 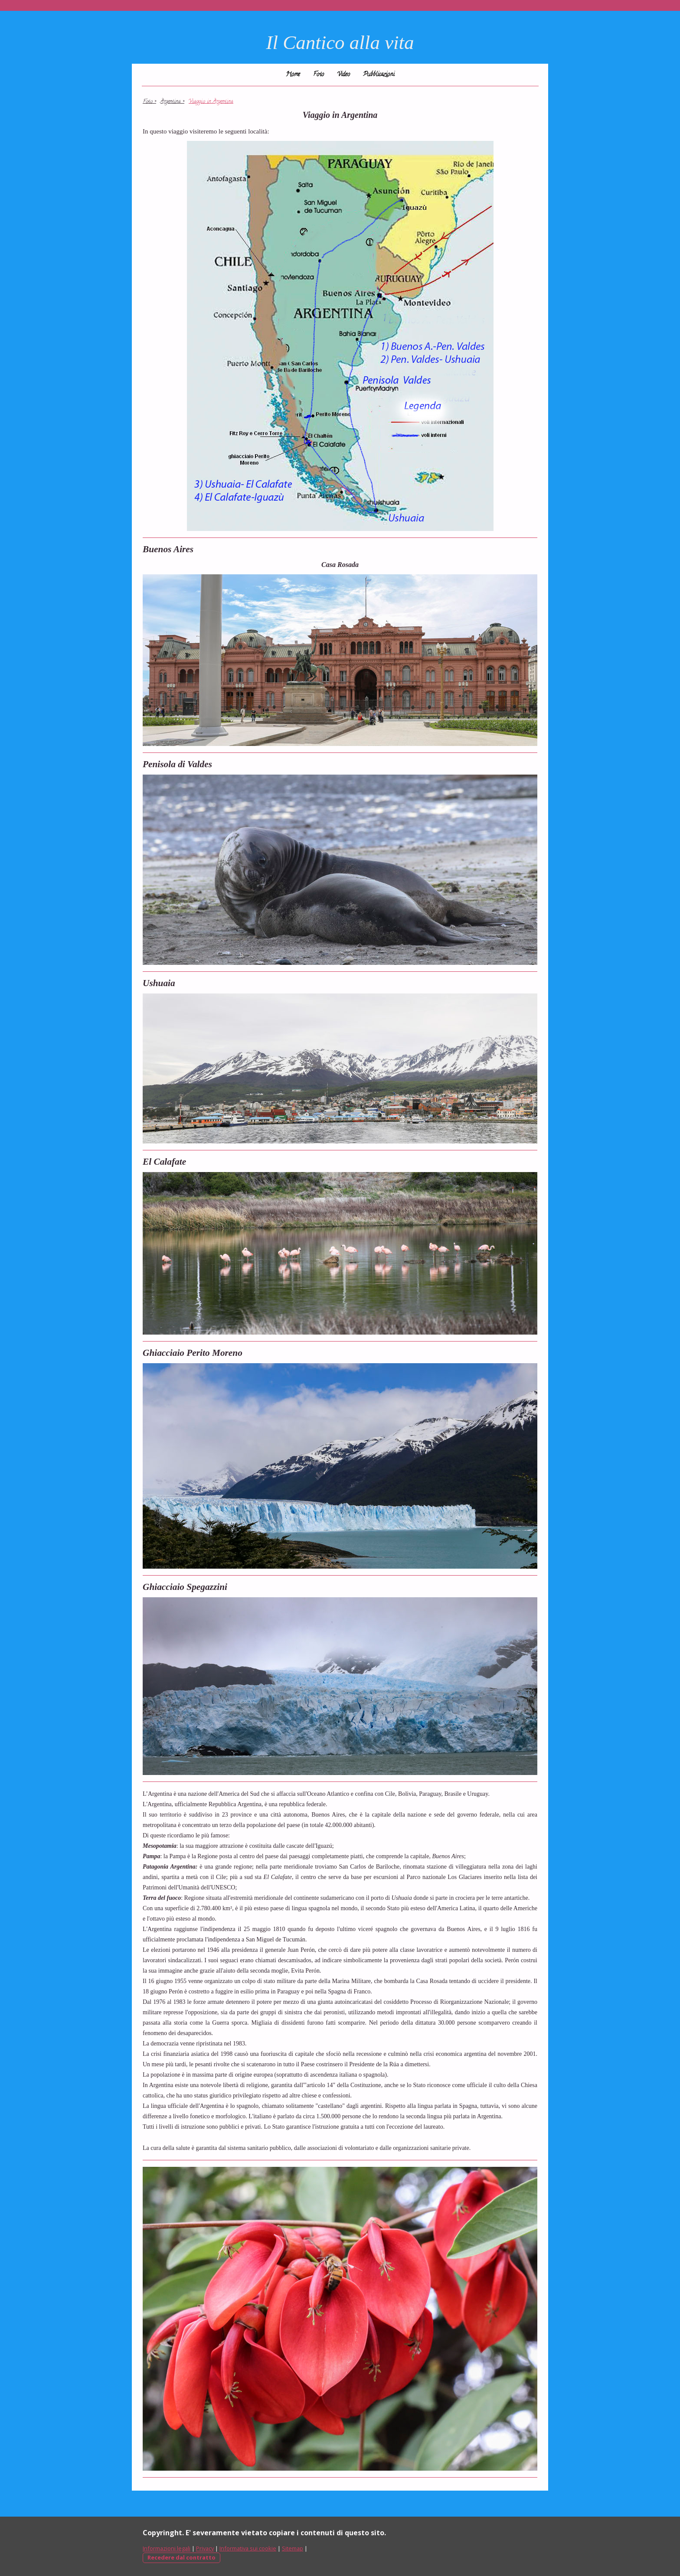 What do you see at coordinates (292, 2548) in the screenshot?
I see `Sitemap` at bounding box center [292, 2548].